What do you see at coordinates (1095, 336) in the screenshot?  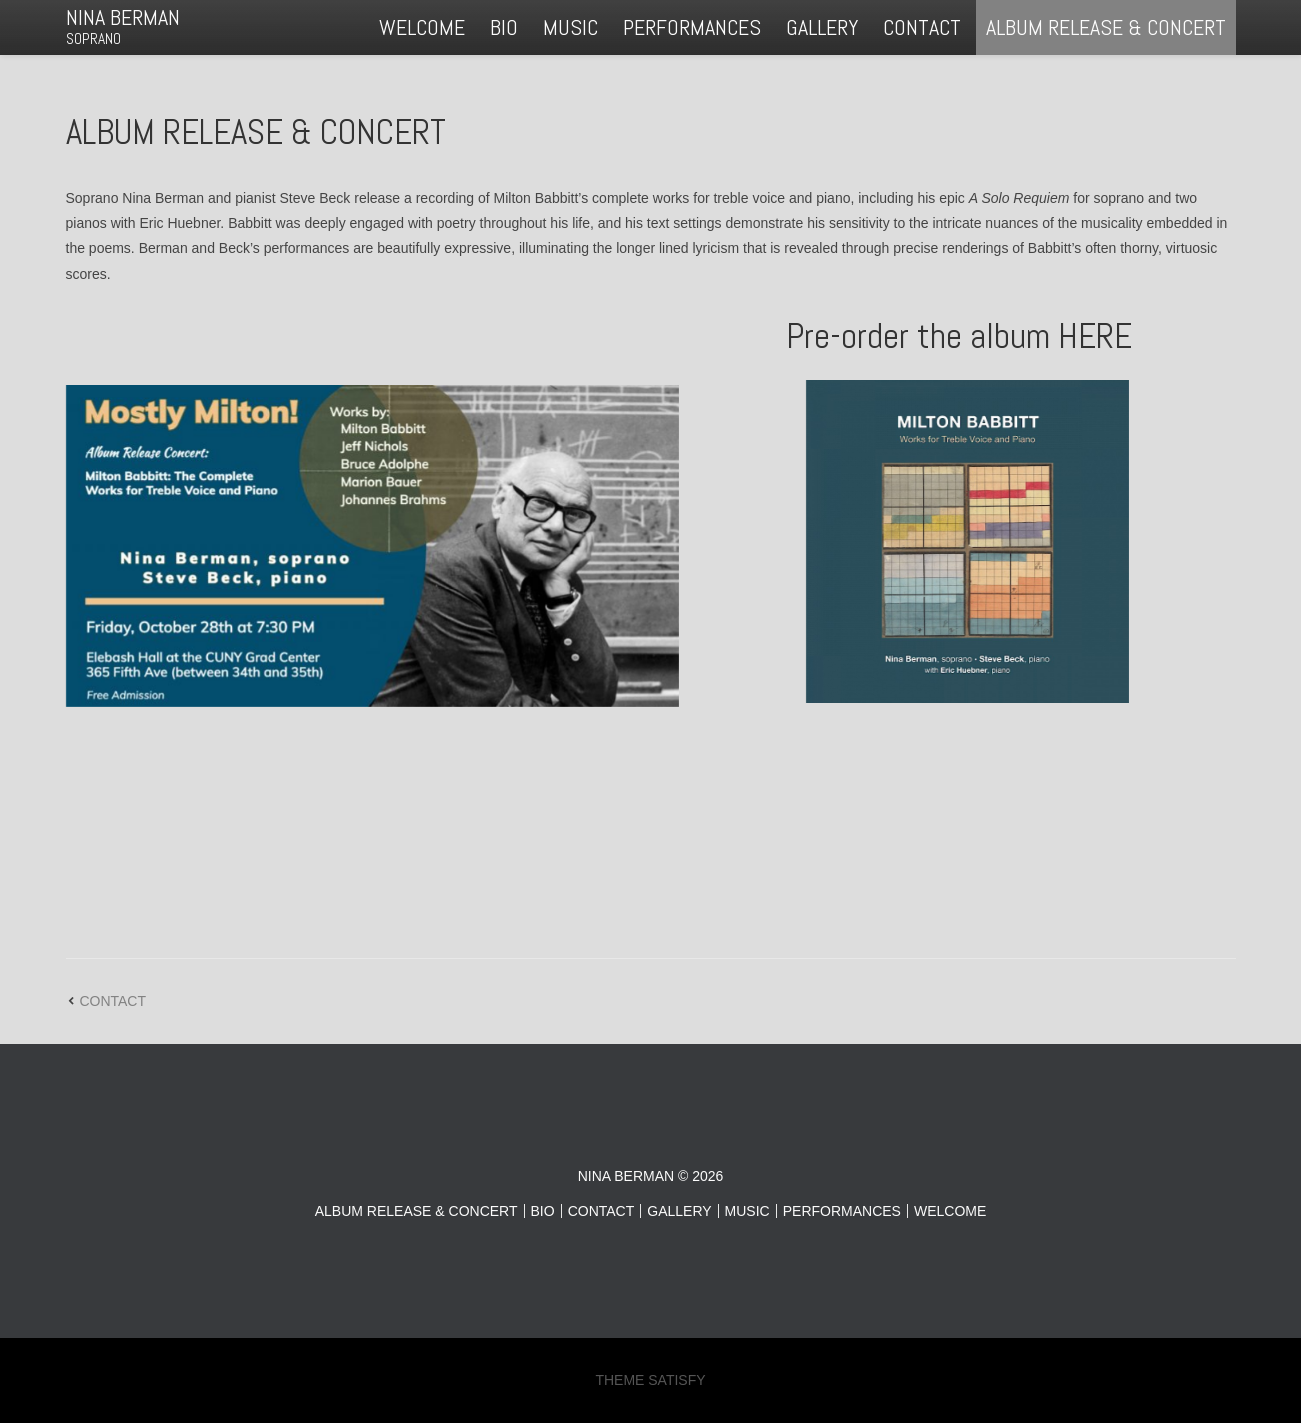 I see `HERE` at bounding box center [1095, 336].